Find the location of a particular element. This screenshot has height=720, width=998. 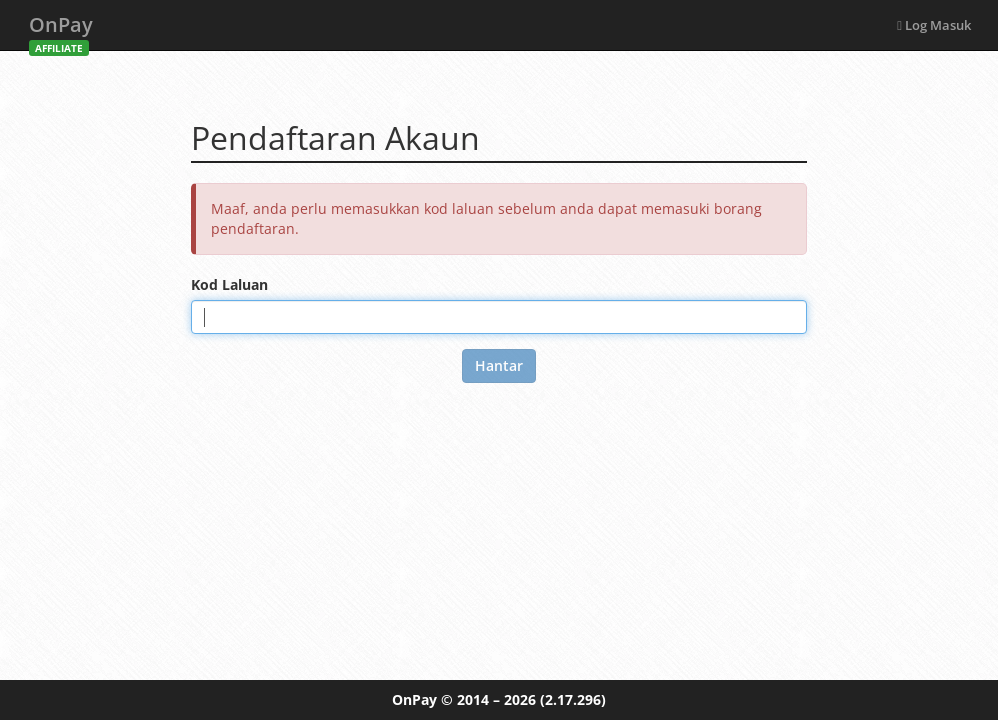

Log Masuk is located at coordinates (934, 25).